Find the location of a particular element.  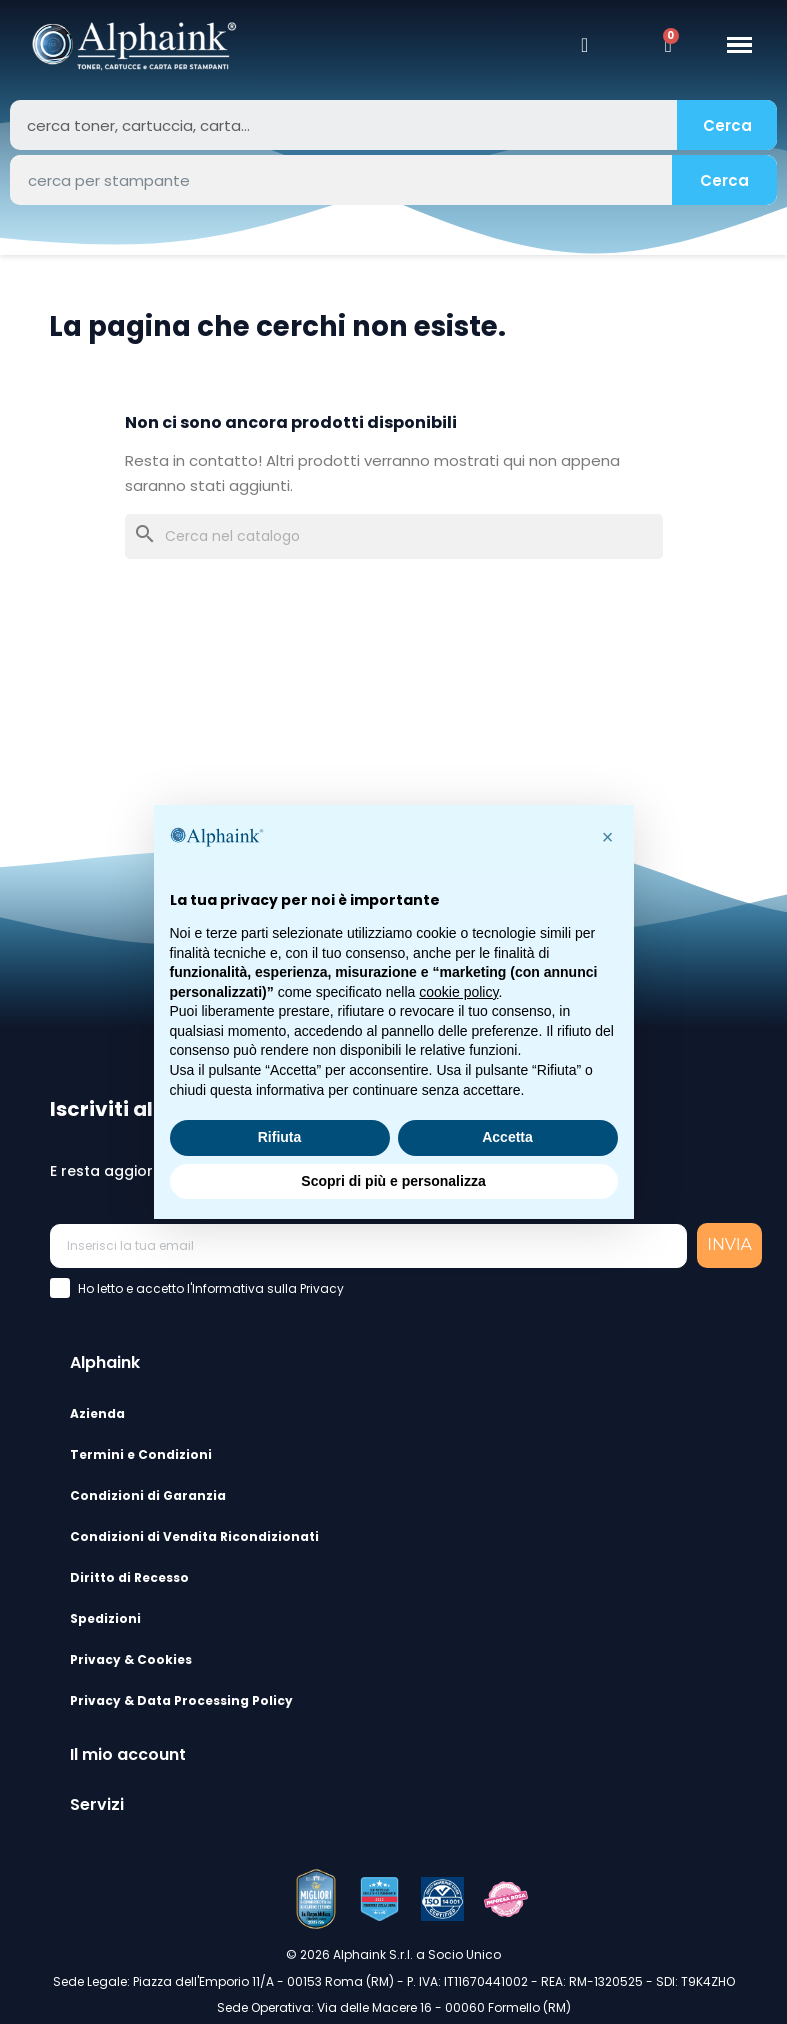

[tab] is located at coordinates (411, 1361).